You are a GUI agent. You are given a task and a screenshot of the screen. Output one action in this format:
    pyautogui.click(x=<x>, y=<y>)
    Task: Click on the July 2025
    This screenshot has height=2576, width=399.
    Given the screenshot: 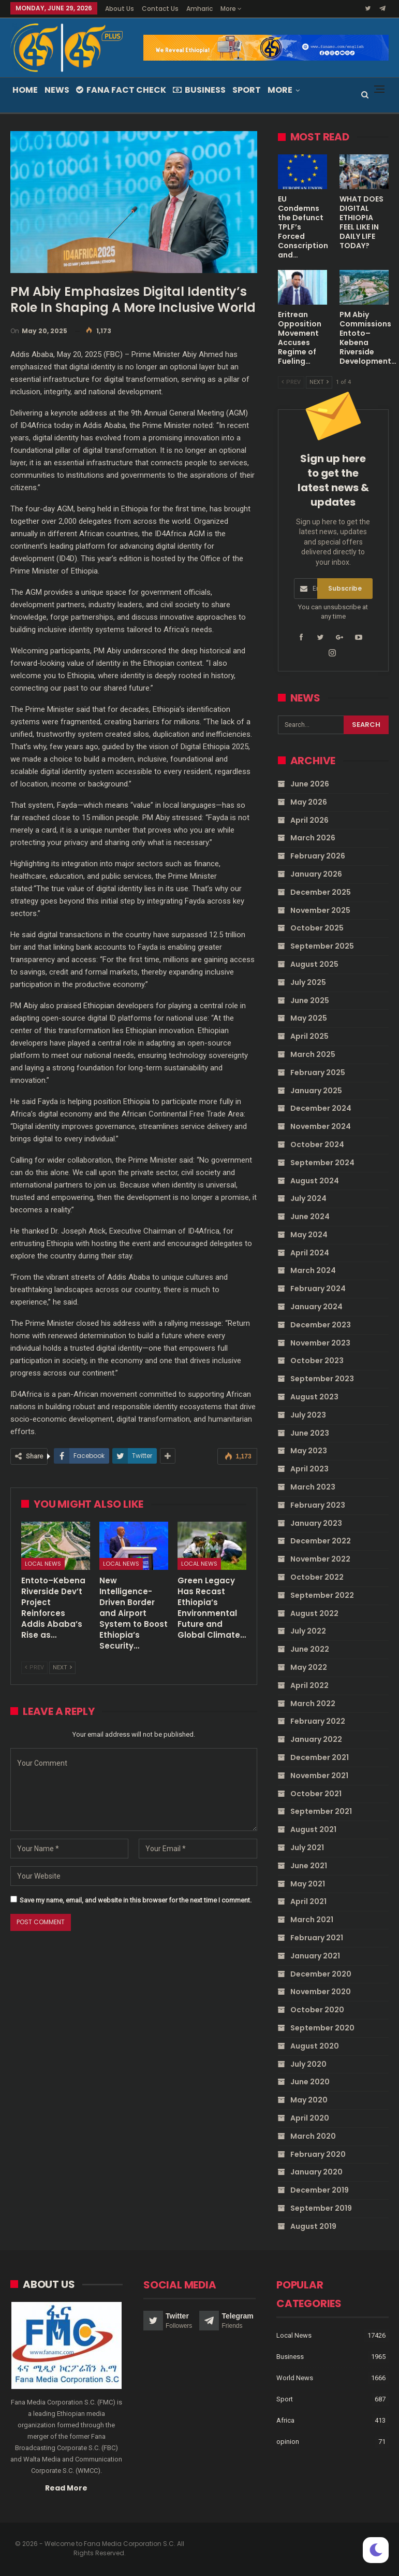 What is the action you would take?
    pyautogui.click(x=308, y=982)
    